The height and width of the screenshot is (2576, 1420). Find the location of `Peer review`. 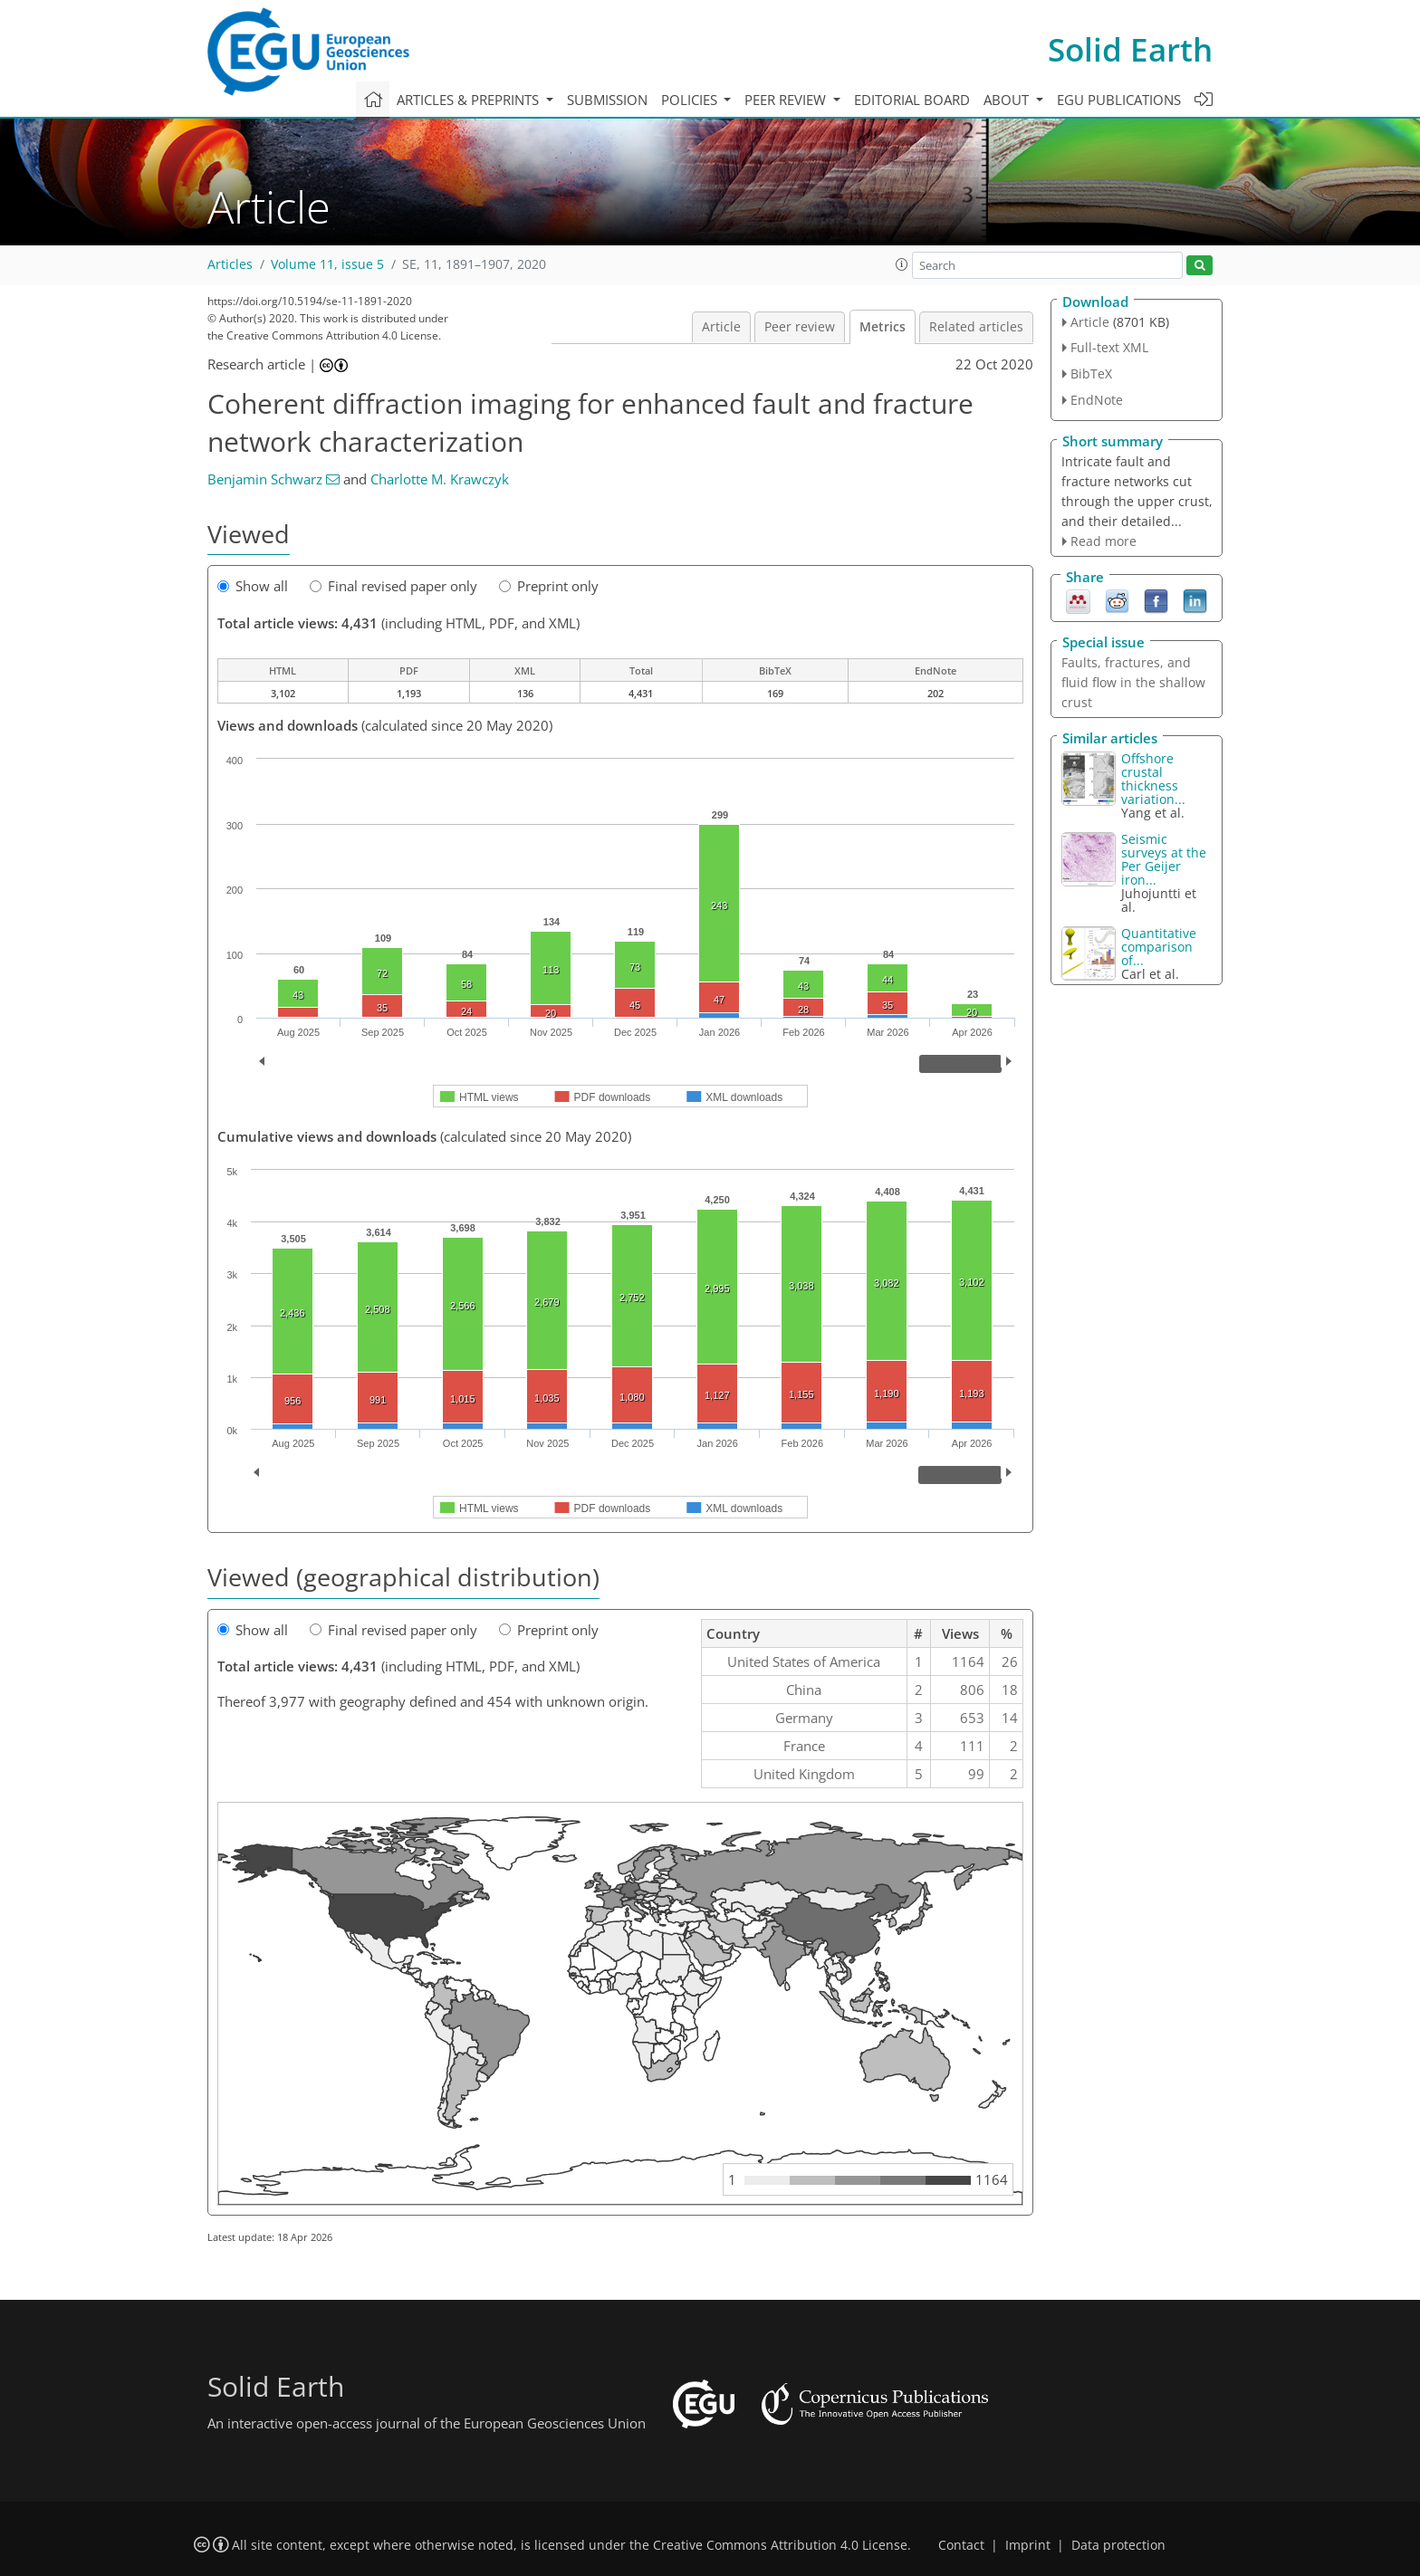

Peer review is located at coordinates (799, 327).